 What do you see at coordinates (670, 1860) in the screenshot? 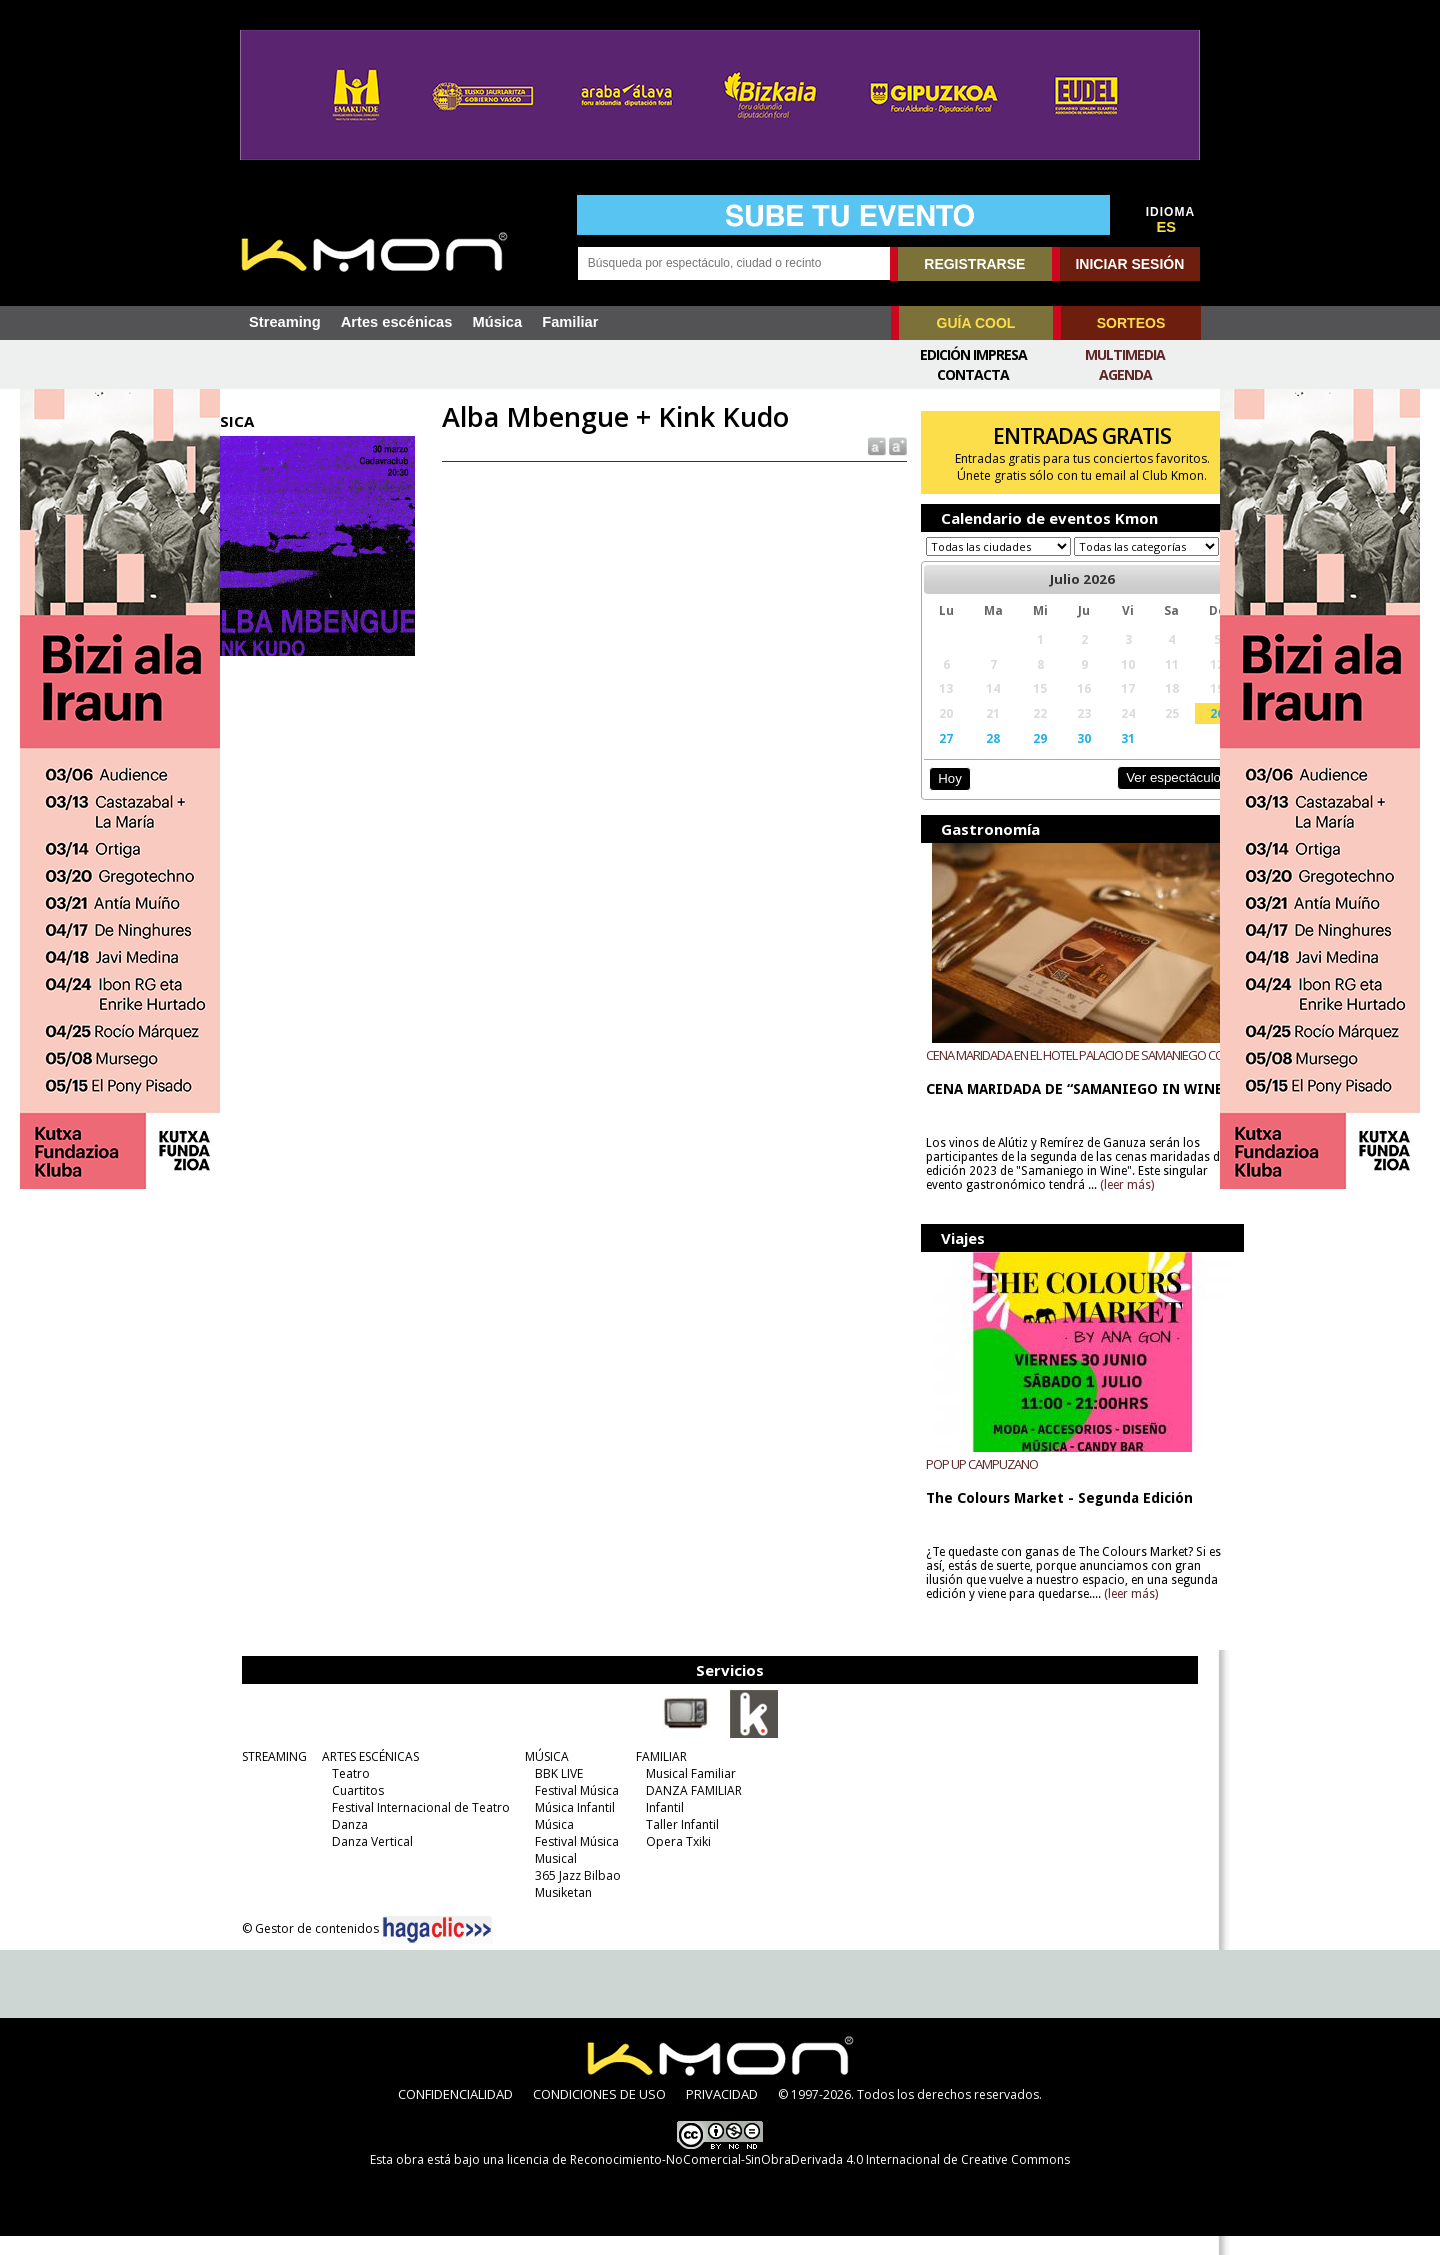
I see `Opera Txiki` at bounding box center [670, 1860].